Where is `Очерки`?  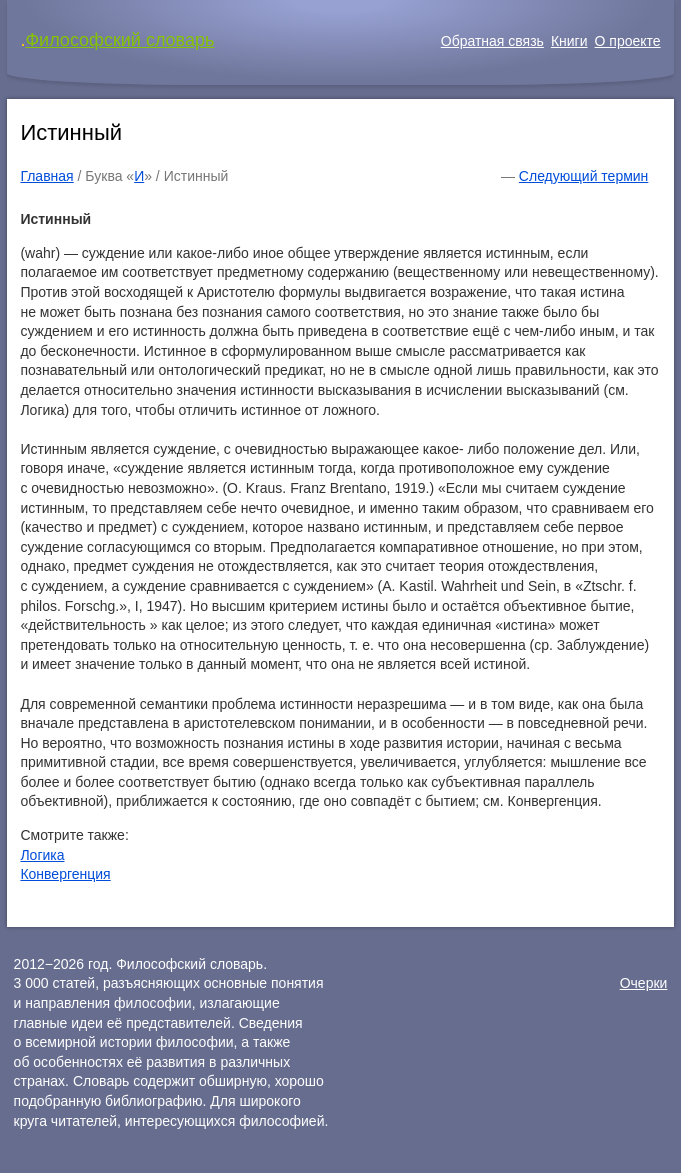 Очерки is located at coordinates (644, 983).